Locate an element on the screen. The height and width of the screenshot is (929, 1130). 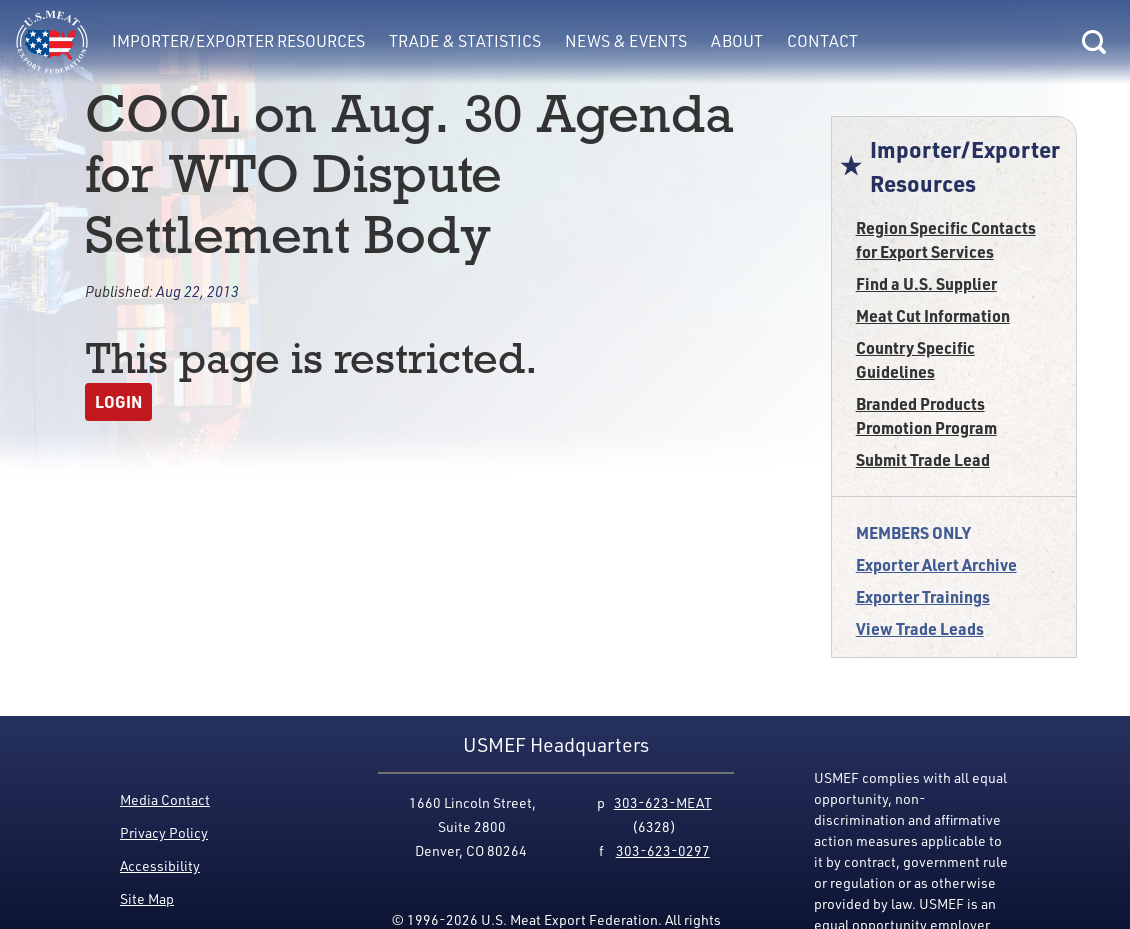
Submit Trade Lead is located at coordinates (923, 459).